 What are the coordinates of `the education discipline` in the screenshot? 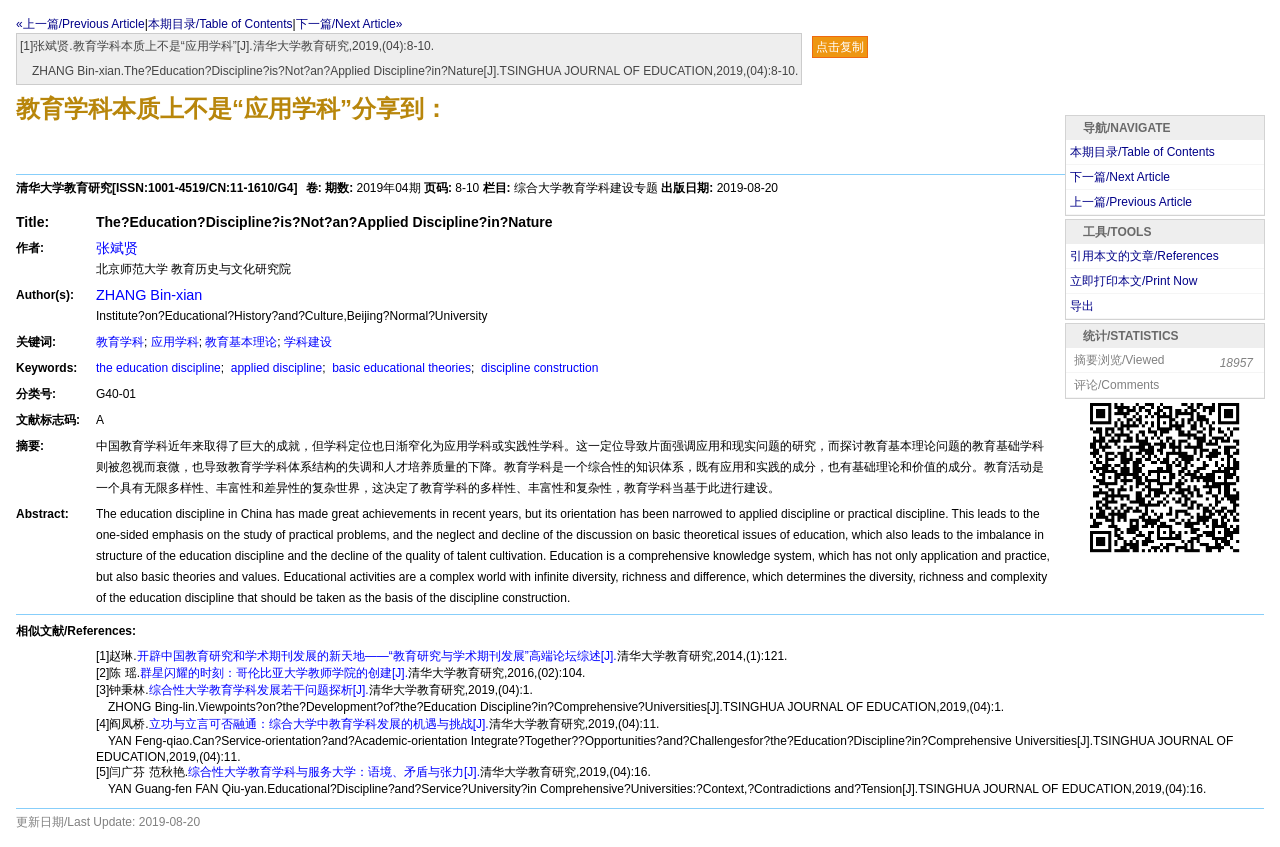 It's located at (158, 368).